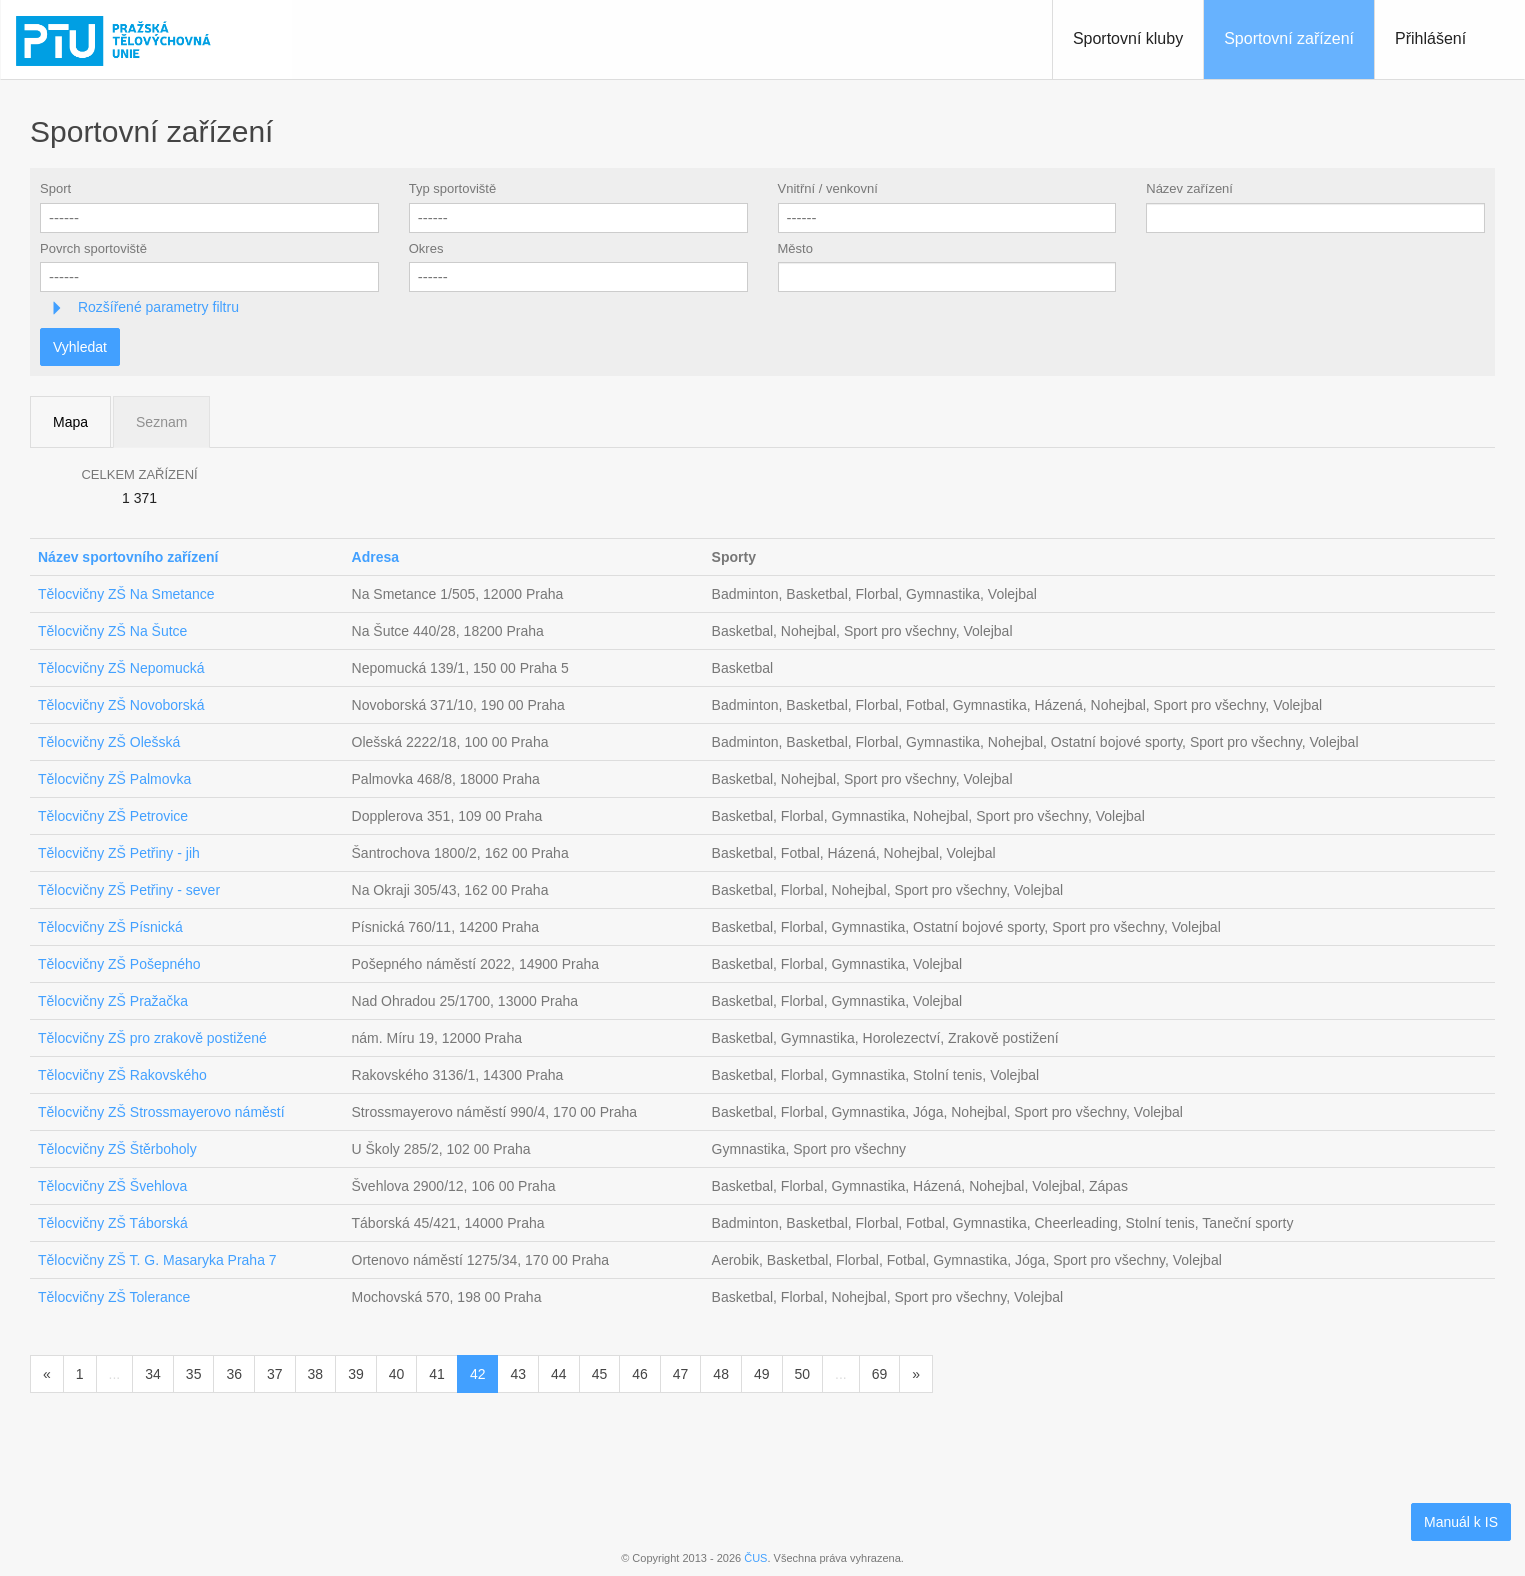 The width and height of the screenshot is (1525, 1576). I want to click on Tělocvičny ZŠ Novoborská, so click(121, 705).